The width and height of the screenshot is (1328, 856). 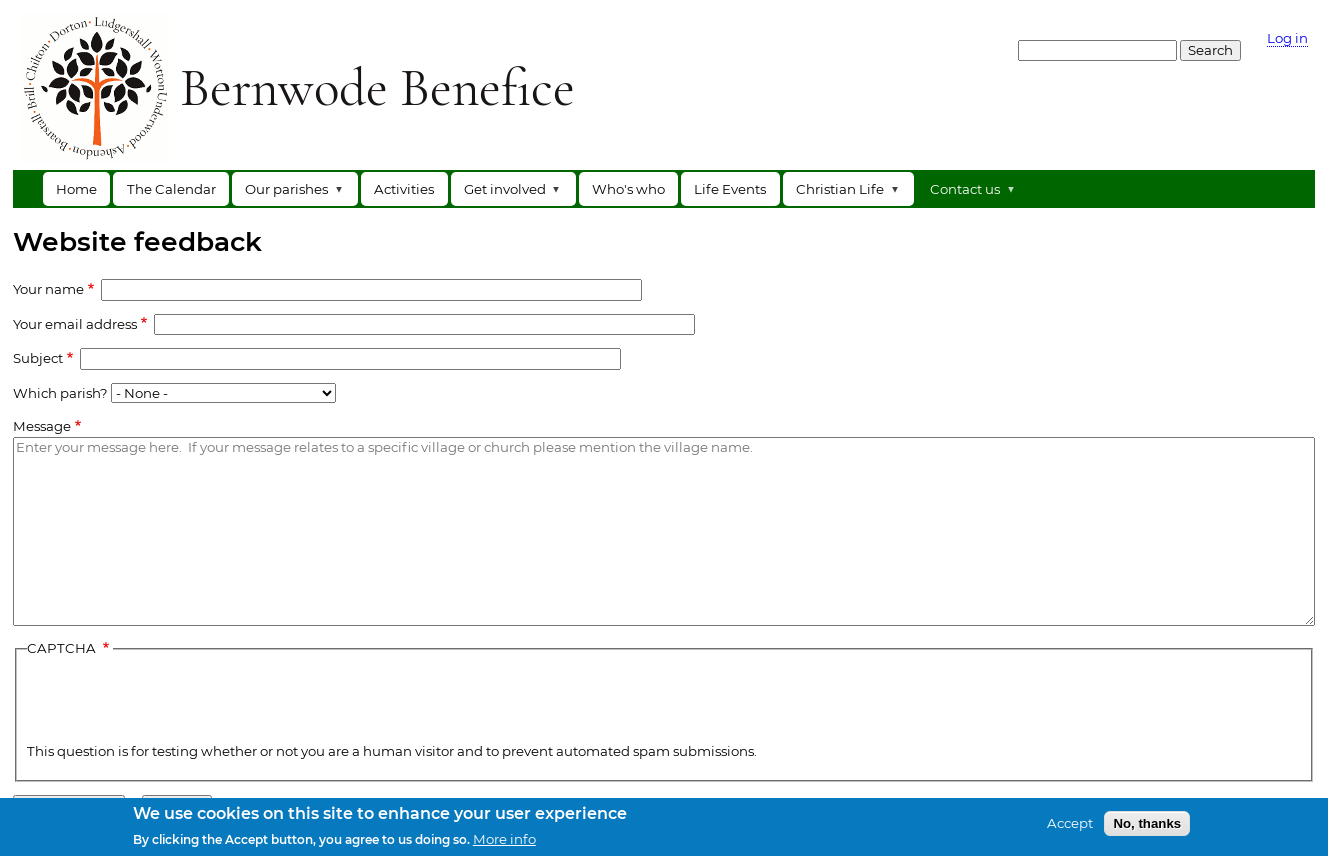 I want to click on Life Events [menuitem], so click(x=730, y=189).